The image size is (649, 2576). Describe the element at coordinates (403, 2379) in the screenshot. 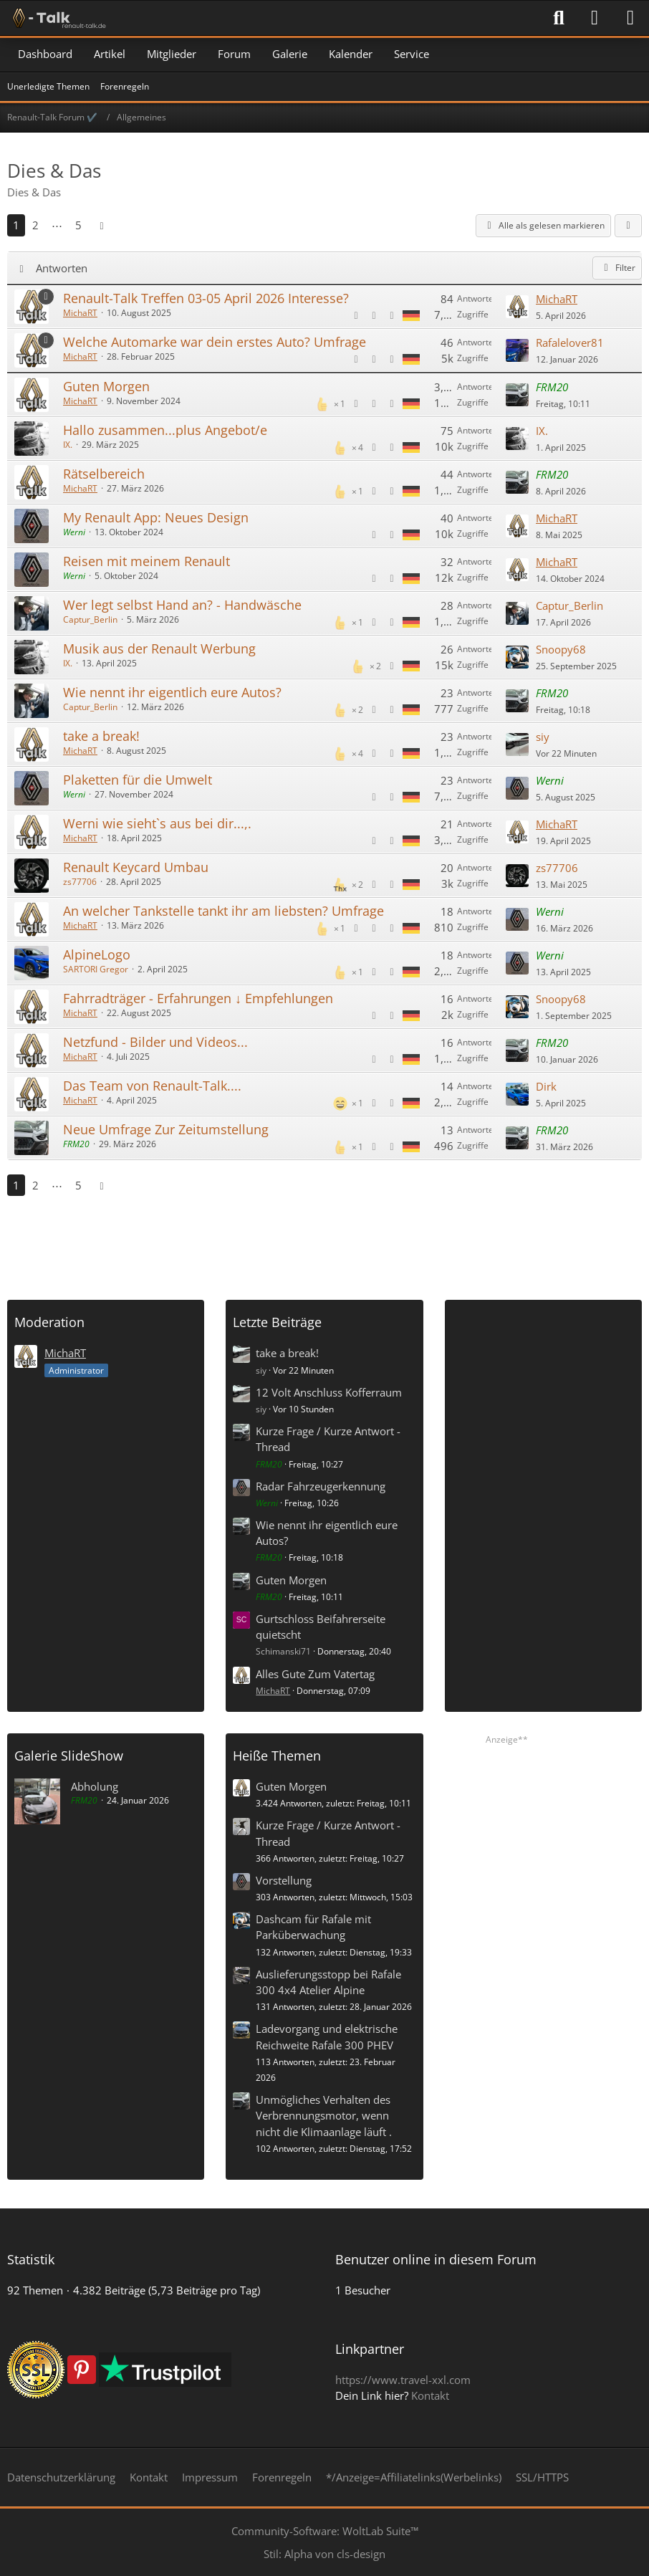

I see `https://www.travel-xxl.com` at that location.